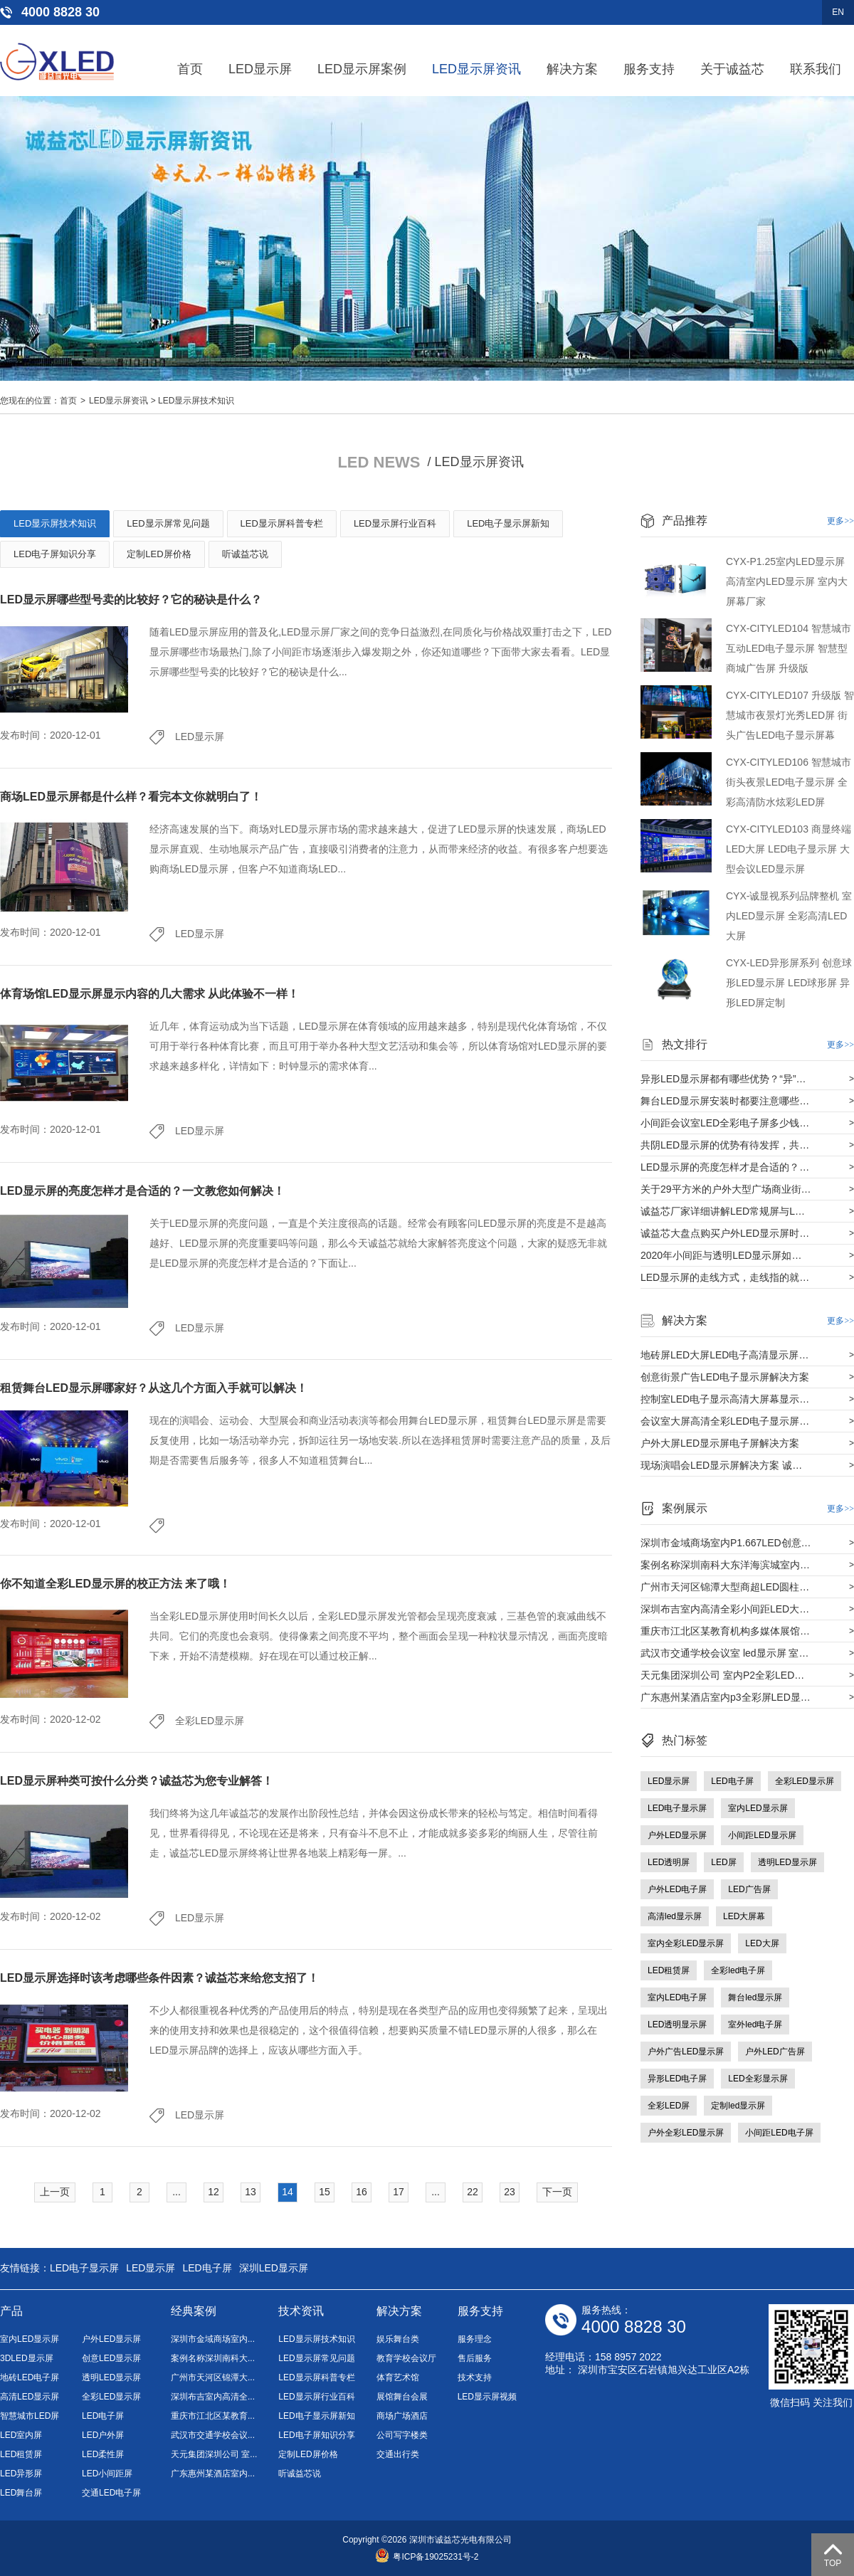 The width and height of the screenshot is (854, 2576). What do you see at coordinates (738, 1970) in the screenshot?
I see `全彩led电子屏` at bounding box center [738, 1970].